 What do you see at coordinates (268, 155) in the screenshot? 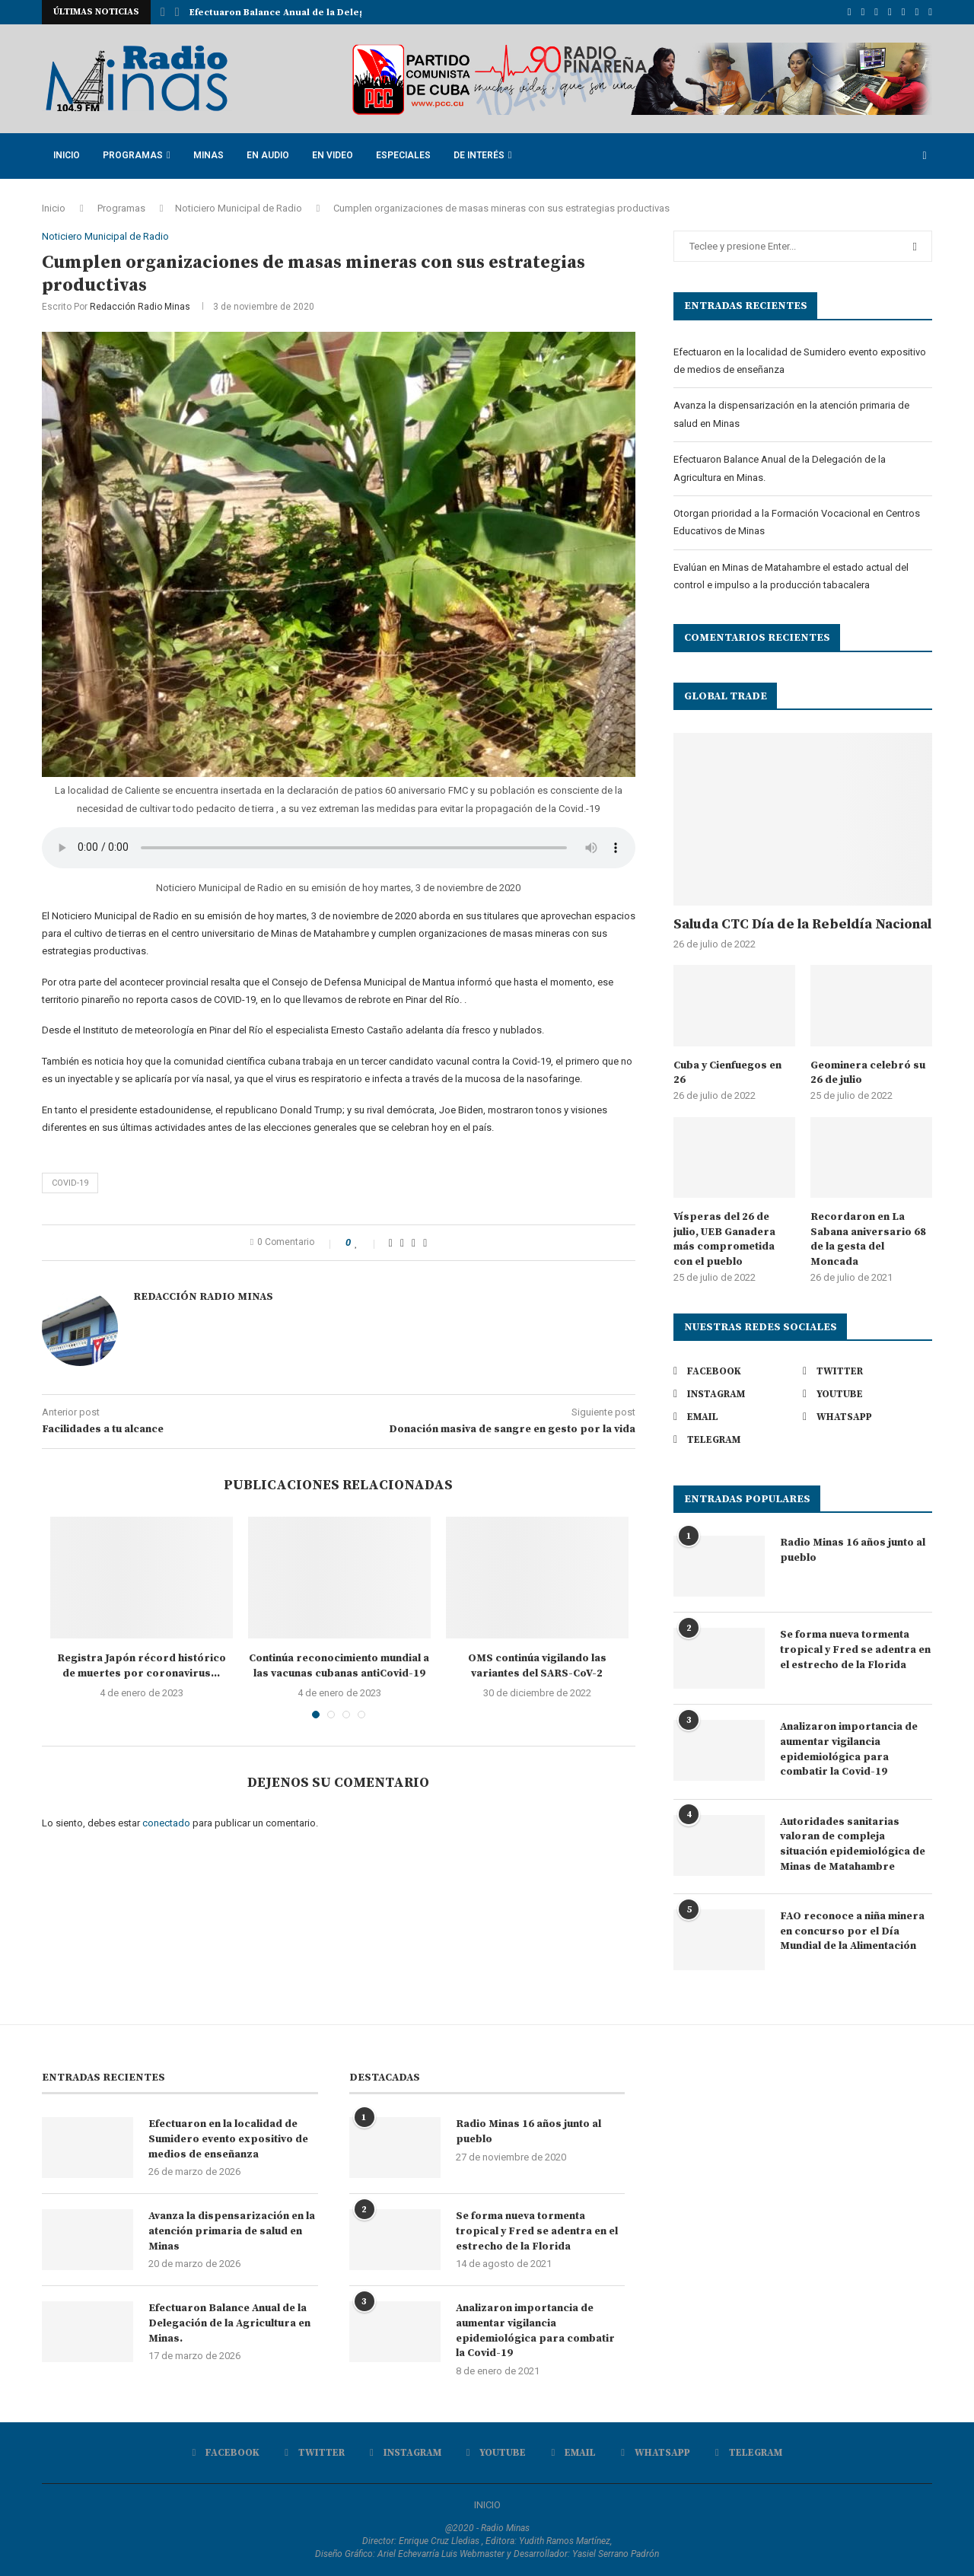
I see `En Audio` at bounding box center [268, 155].